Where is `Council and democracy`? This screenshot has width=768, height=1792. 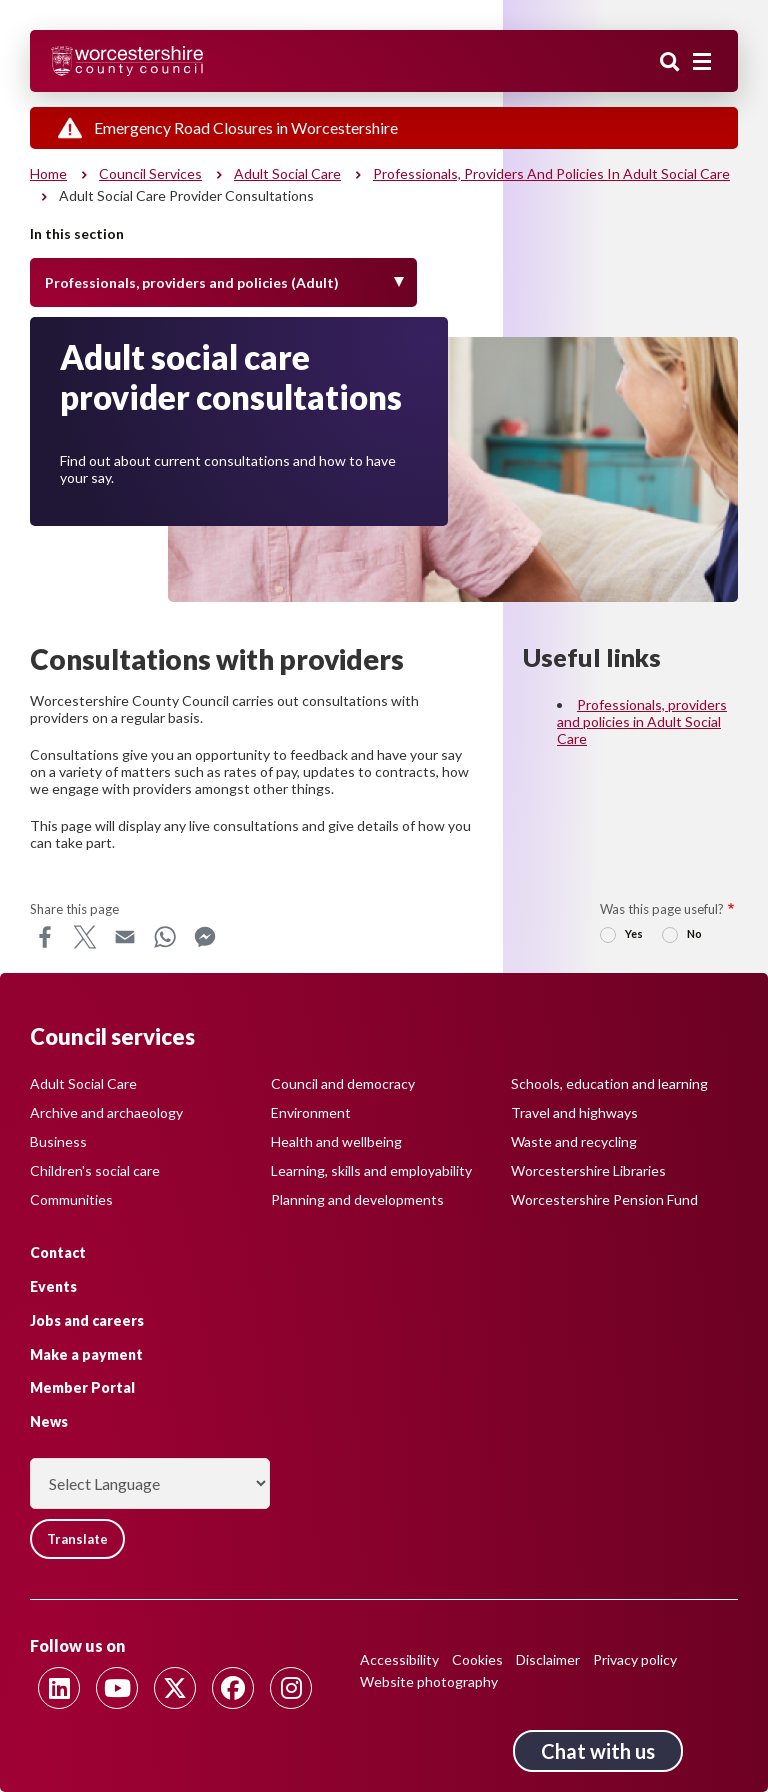 Council and democracy is located at coordinates (343, 1083).